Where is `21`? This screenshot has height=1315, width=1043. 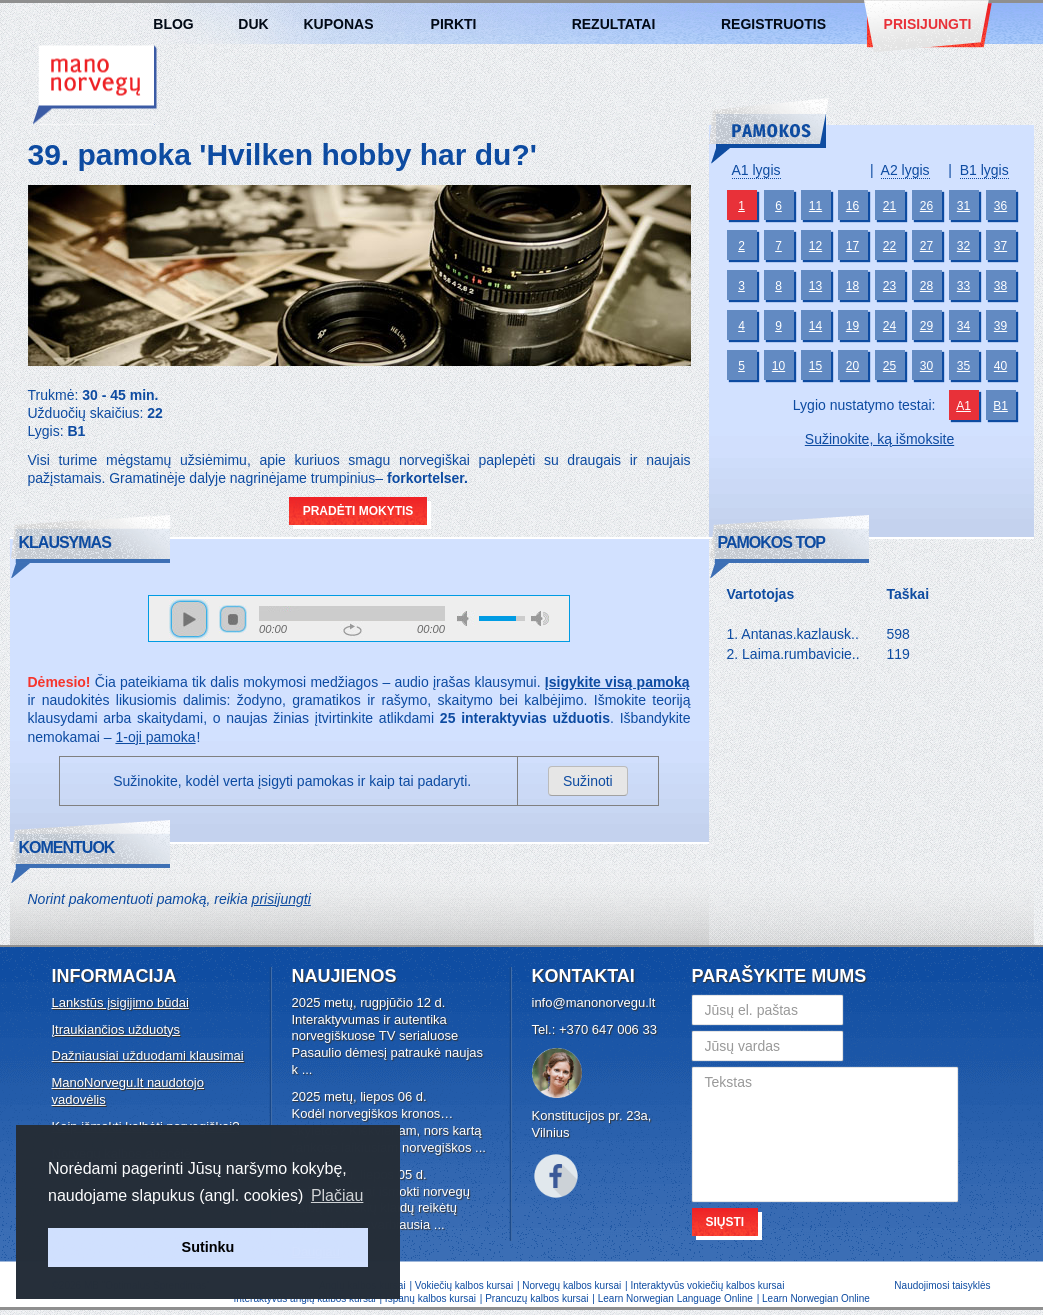
21 is located at coordinates (889, 206).